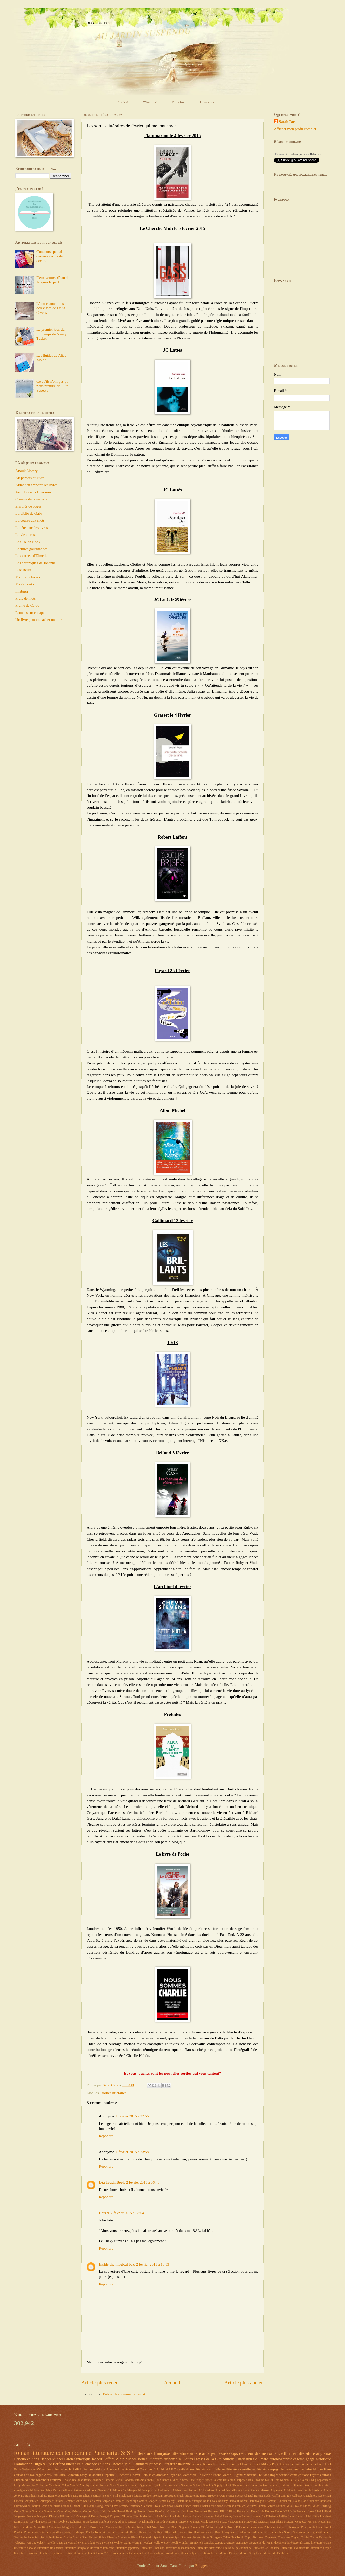 The width and height of the screenshot is (345, 2576). What do you see at coordinates (300, 2464) in the screenshot?
I see `humour` at bounding box center [300, 2464].